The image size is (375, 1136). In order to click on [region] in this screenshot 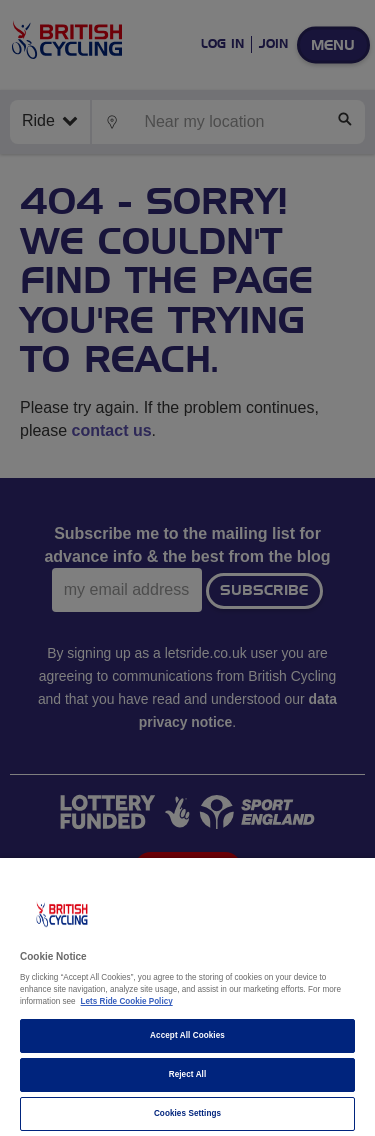, I will do `click(187, 997)`.